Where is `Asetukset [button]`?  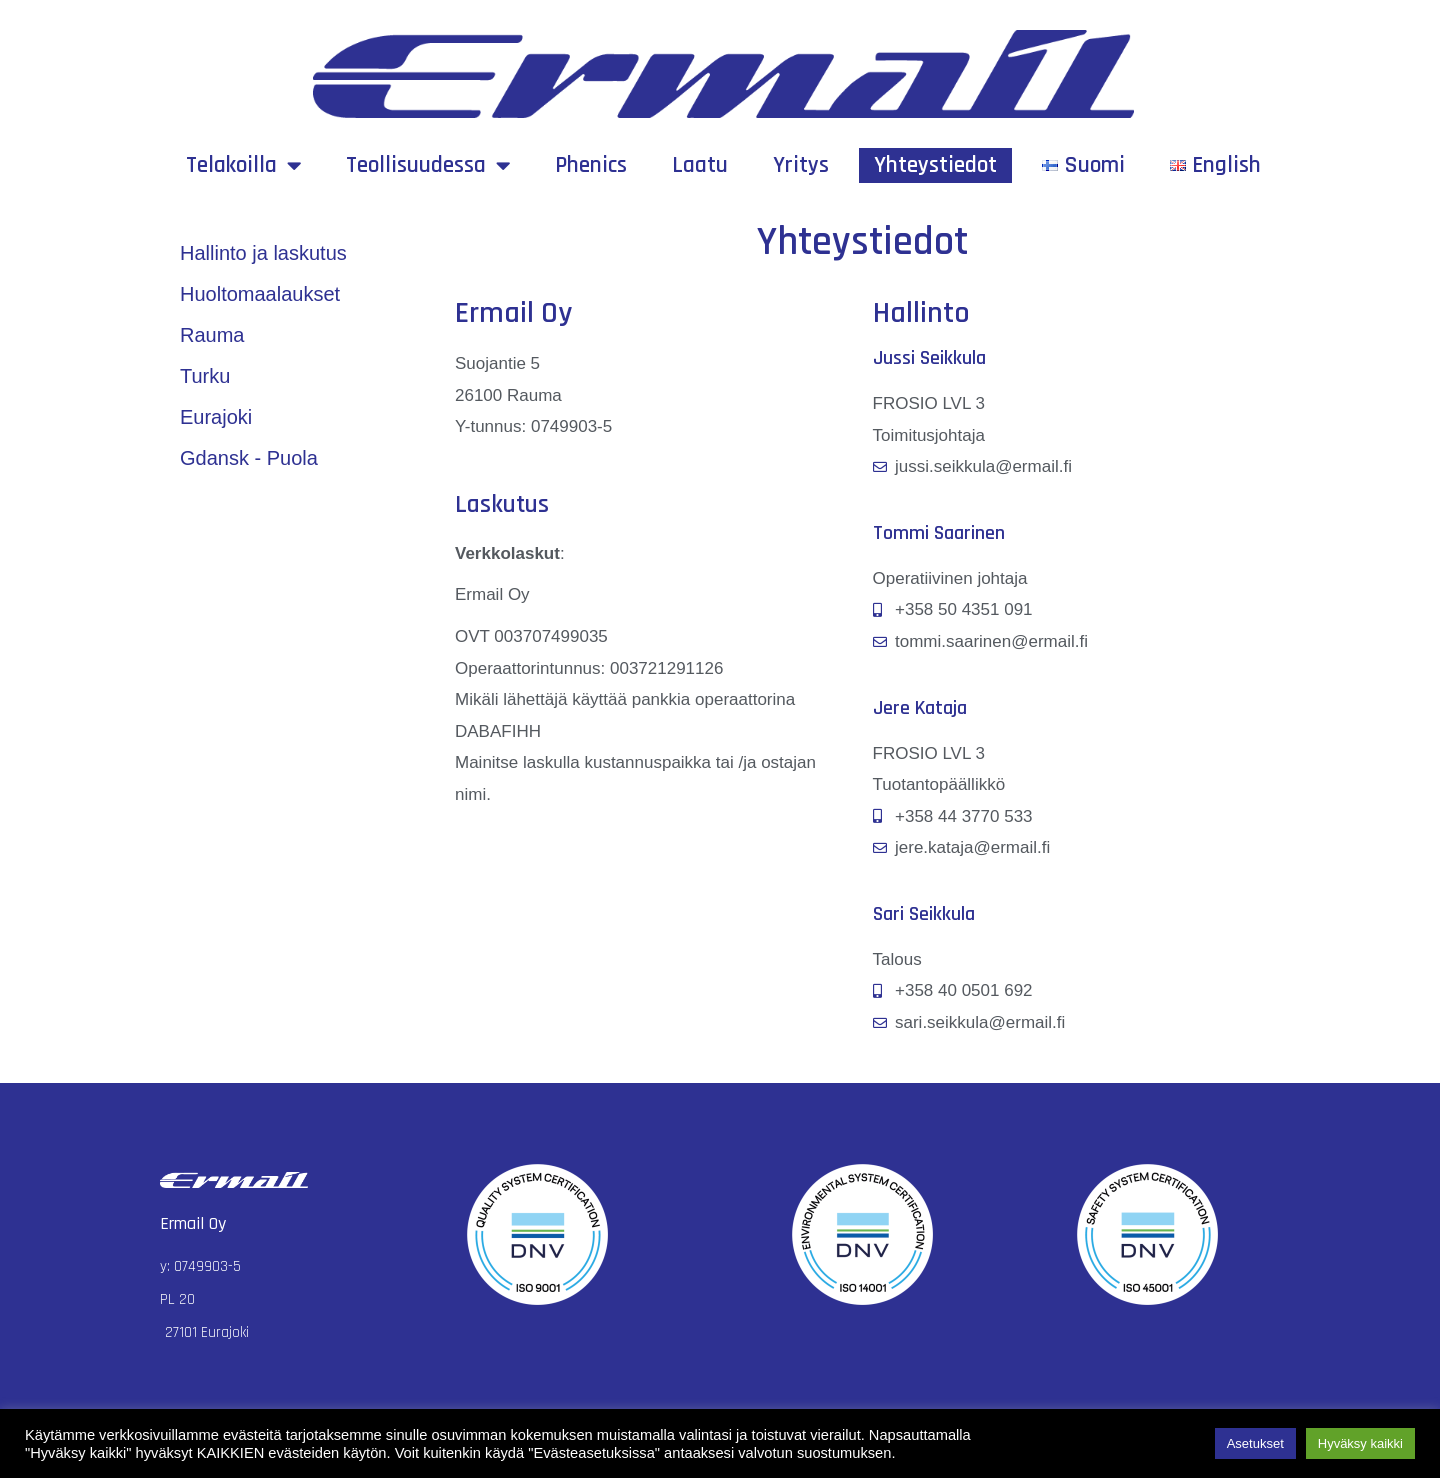
Asetukset [button] is located at coordinates (1255, 1443).